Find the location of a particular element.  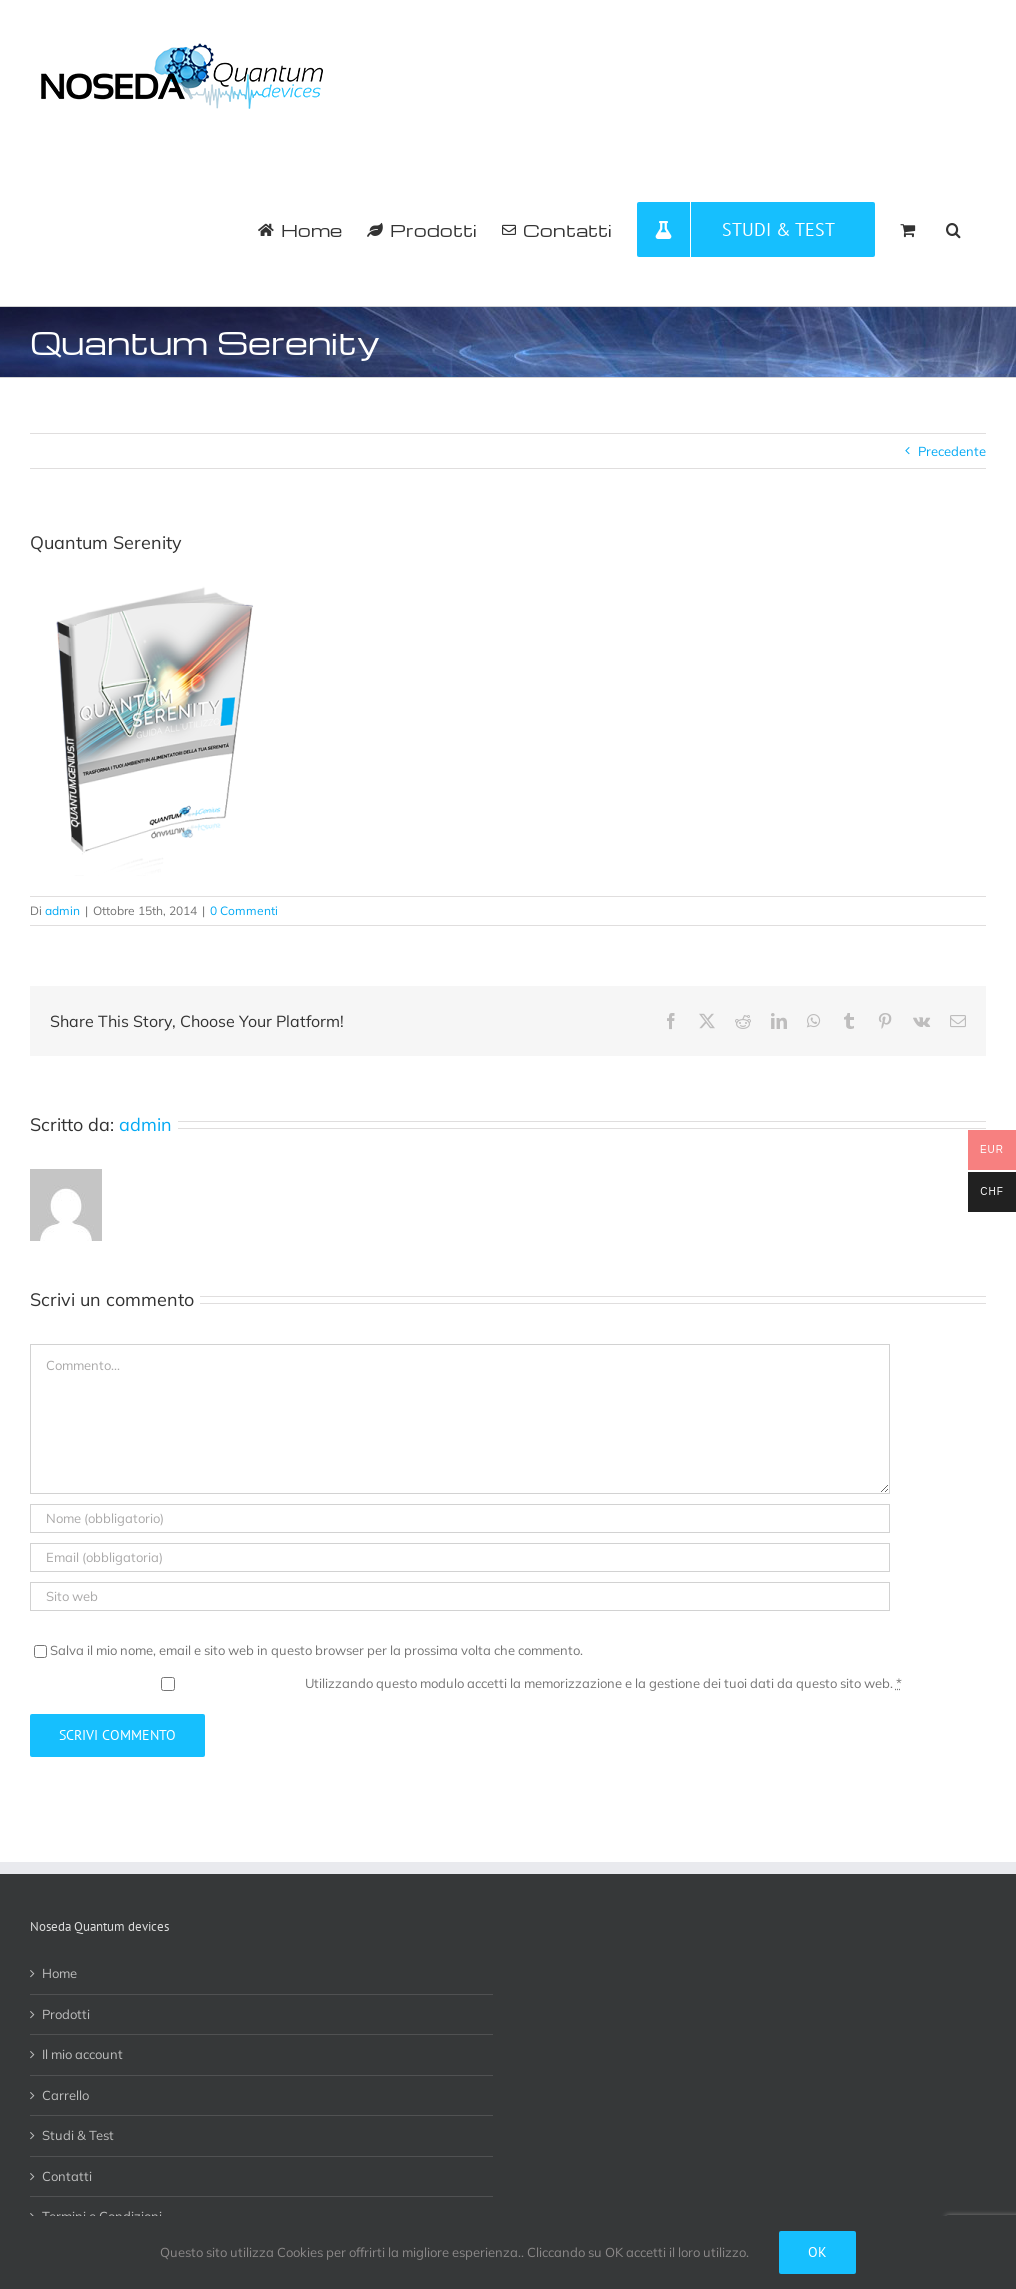

[button] is located at coordinates (953, 229).